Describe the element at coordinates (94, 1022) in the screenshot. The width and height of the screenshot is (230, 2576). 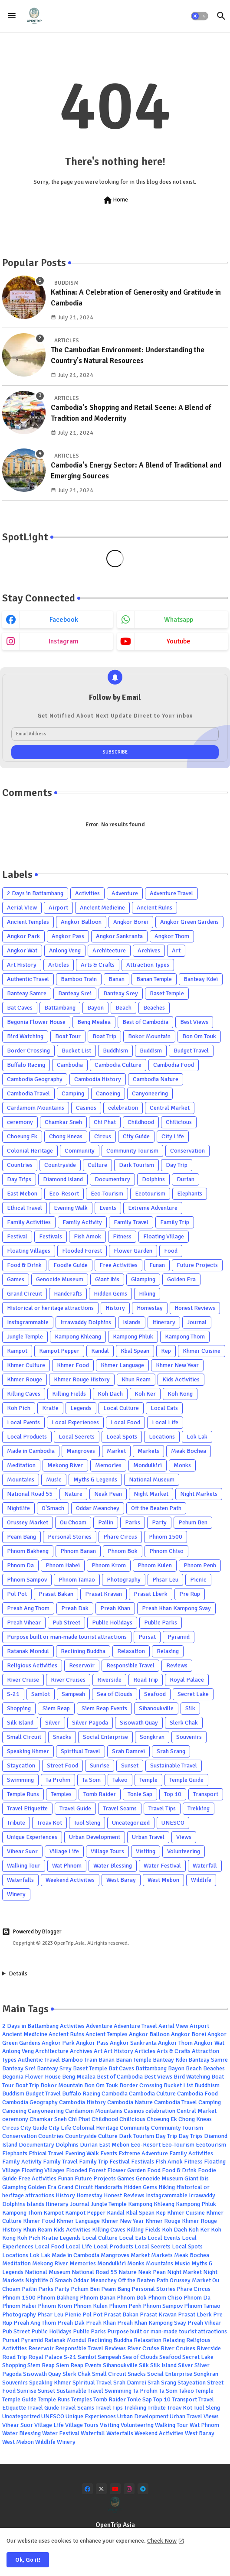
I see `Beng Mealea` at that location.